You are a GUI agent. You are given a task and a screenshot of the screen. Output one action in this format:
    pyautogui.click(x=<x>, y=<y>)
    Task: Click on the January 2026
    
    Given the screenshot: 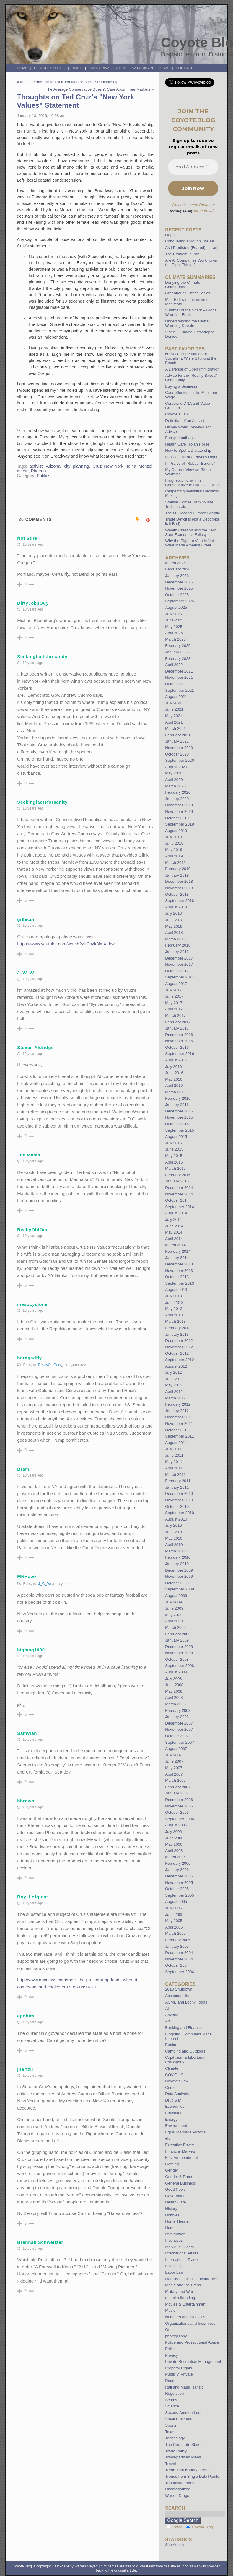 What is the action you would take?
    pyautogui.click(x=177, y=575)
    